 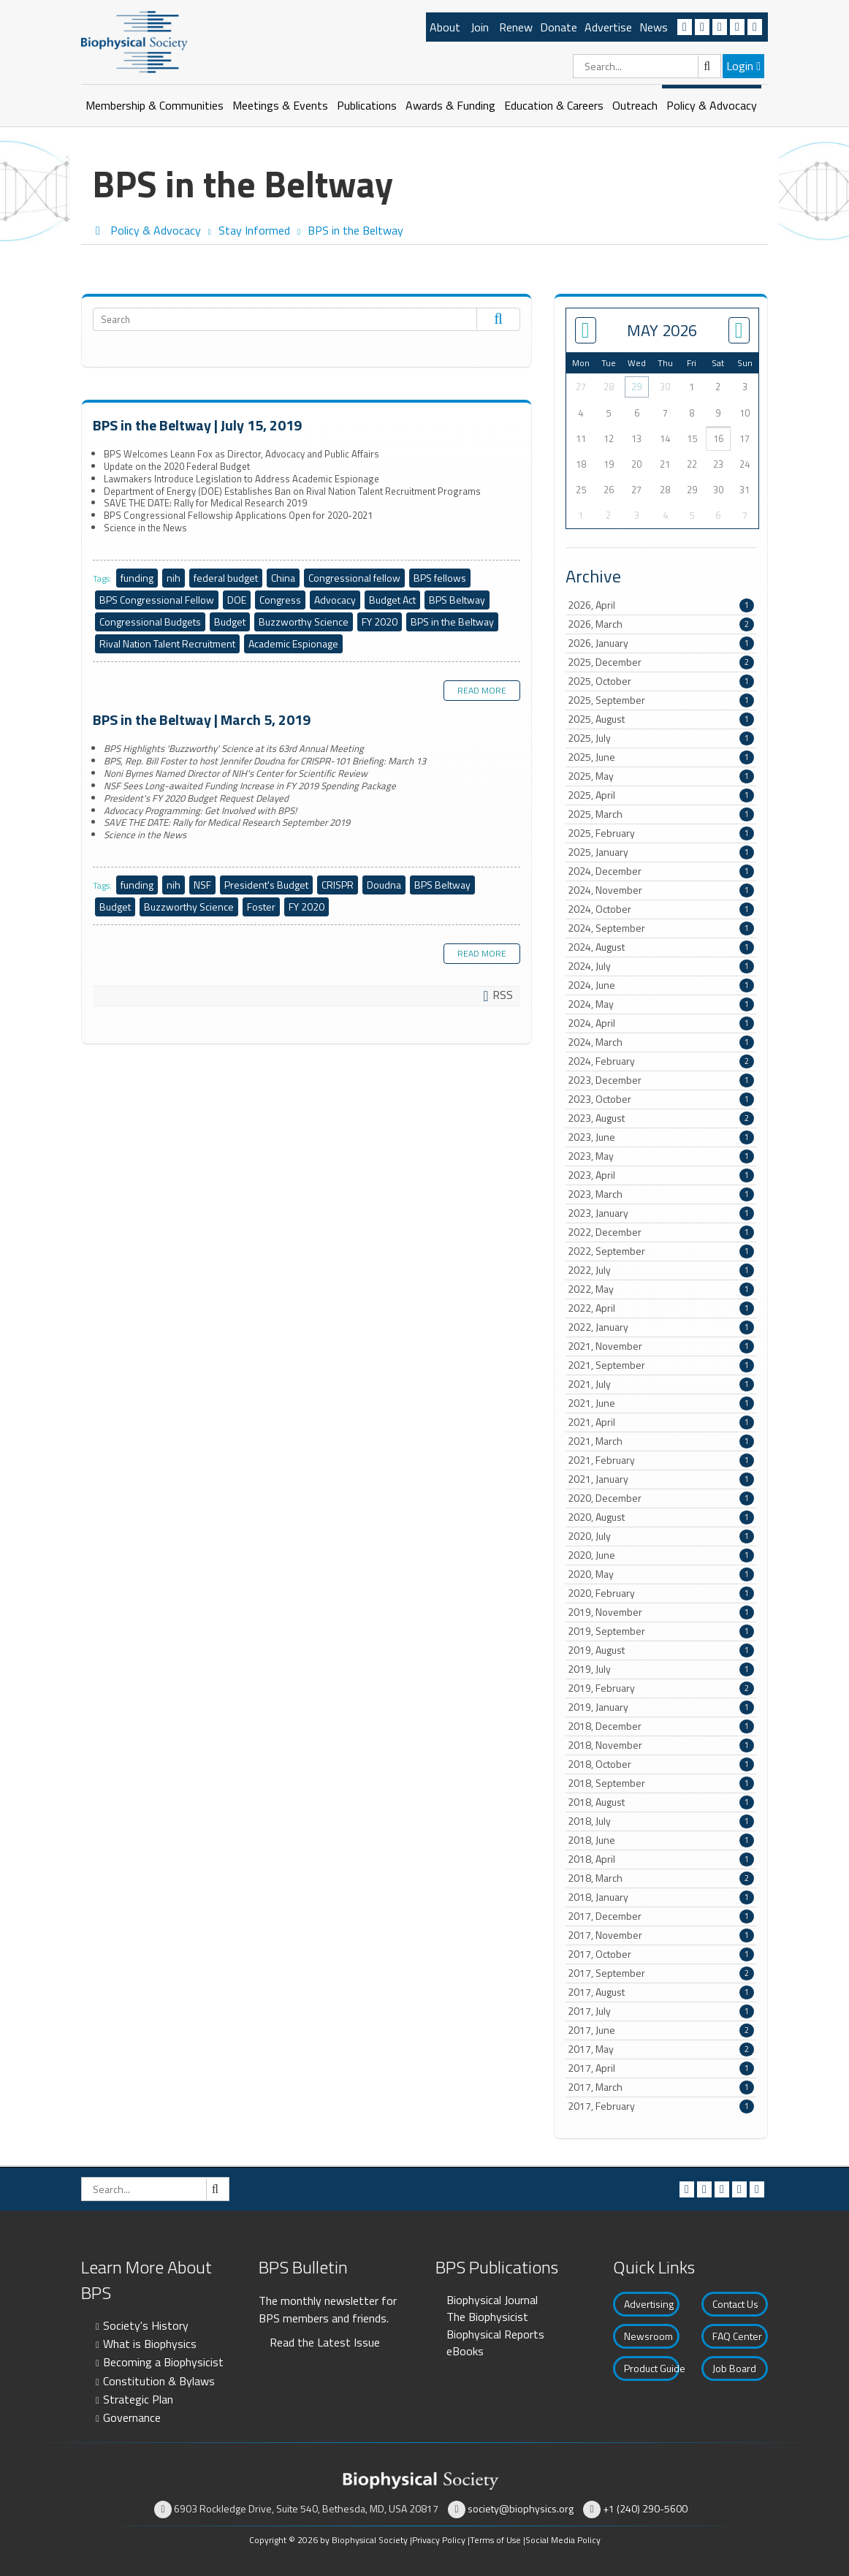 I want to click on 2018, September, so click(x=661, y=1783).